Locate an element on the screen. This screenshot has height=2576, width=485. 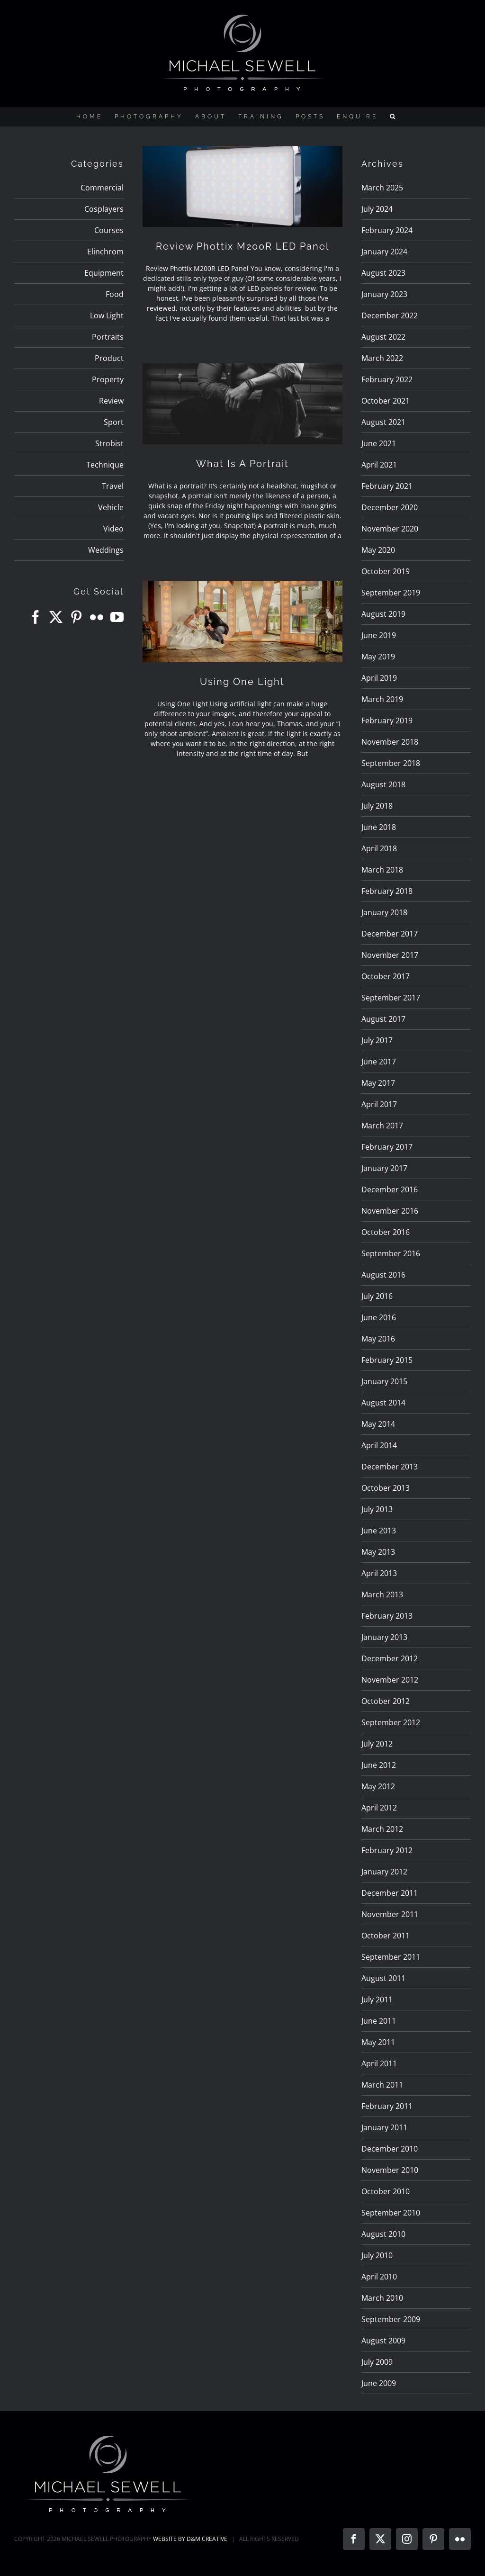
April 2017 is located at coordinates (379, 1104).